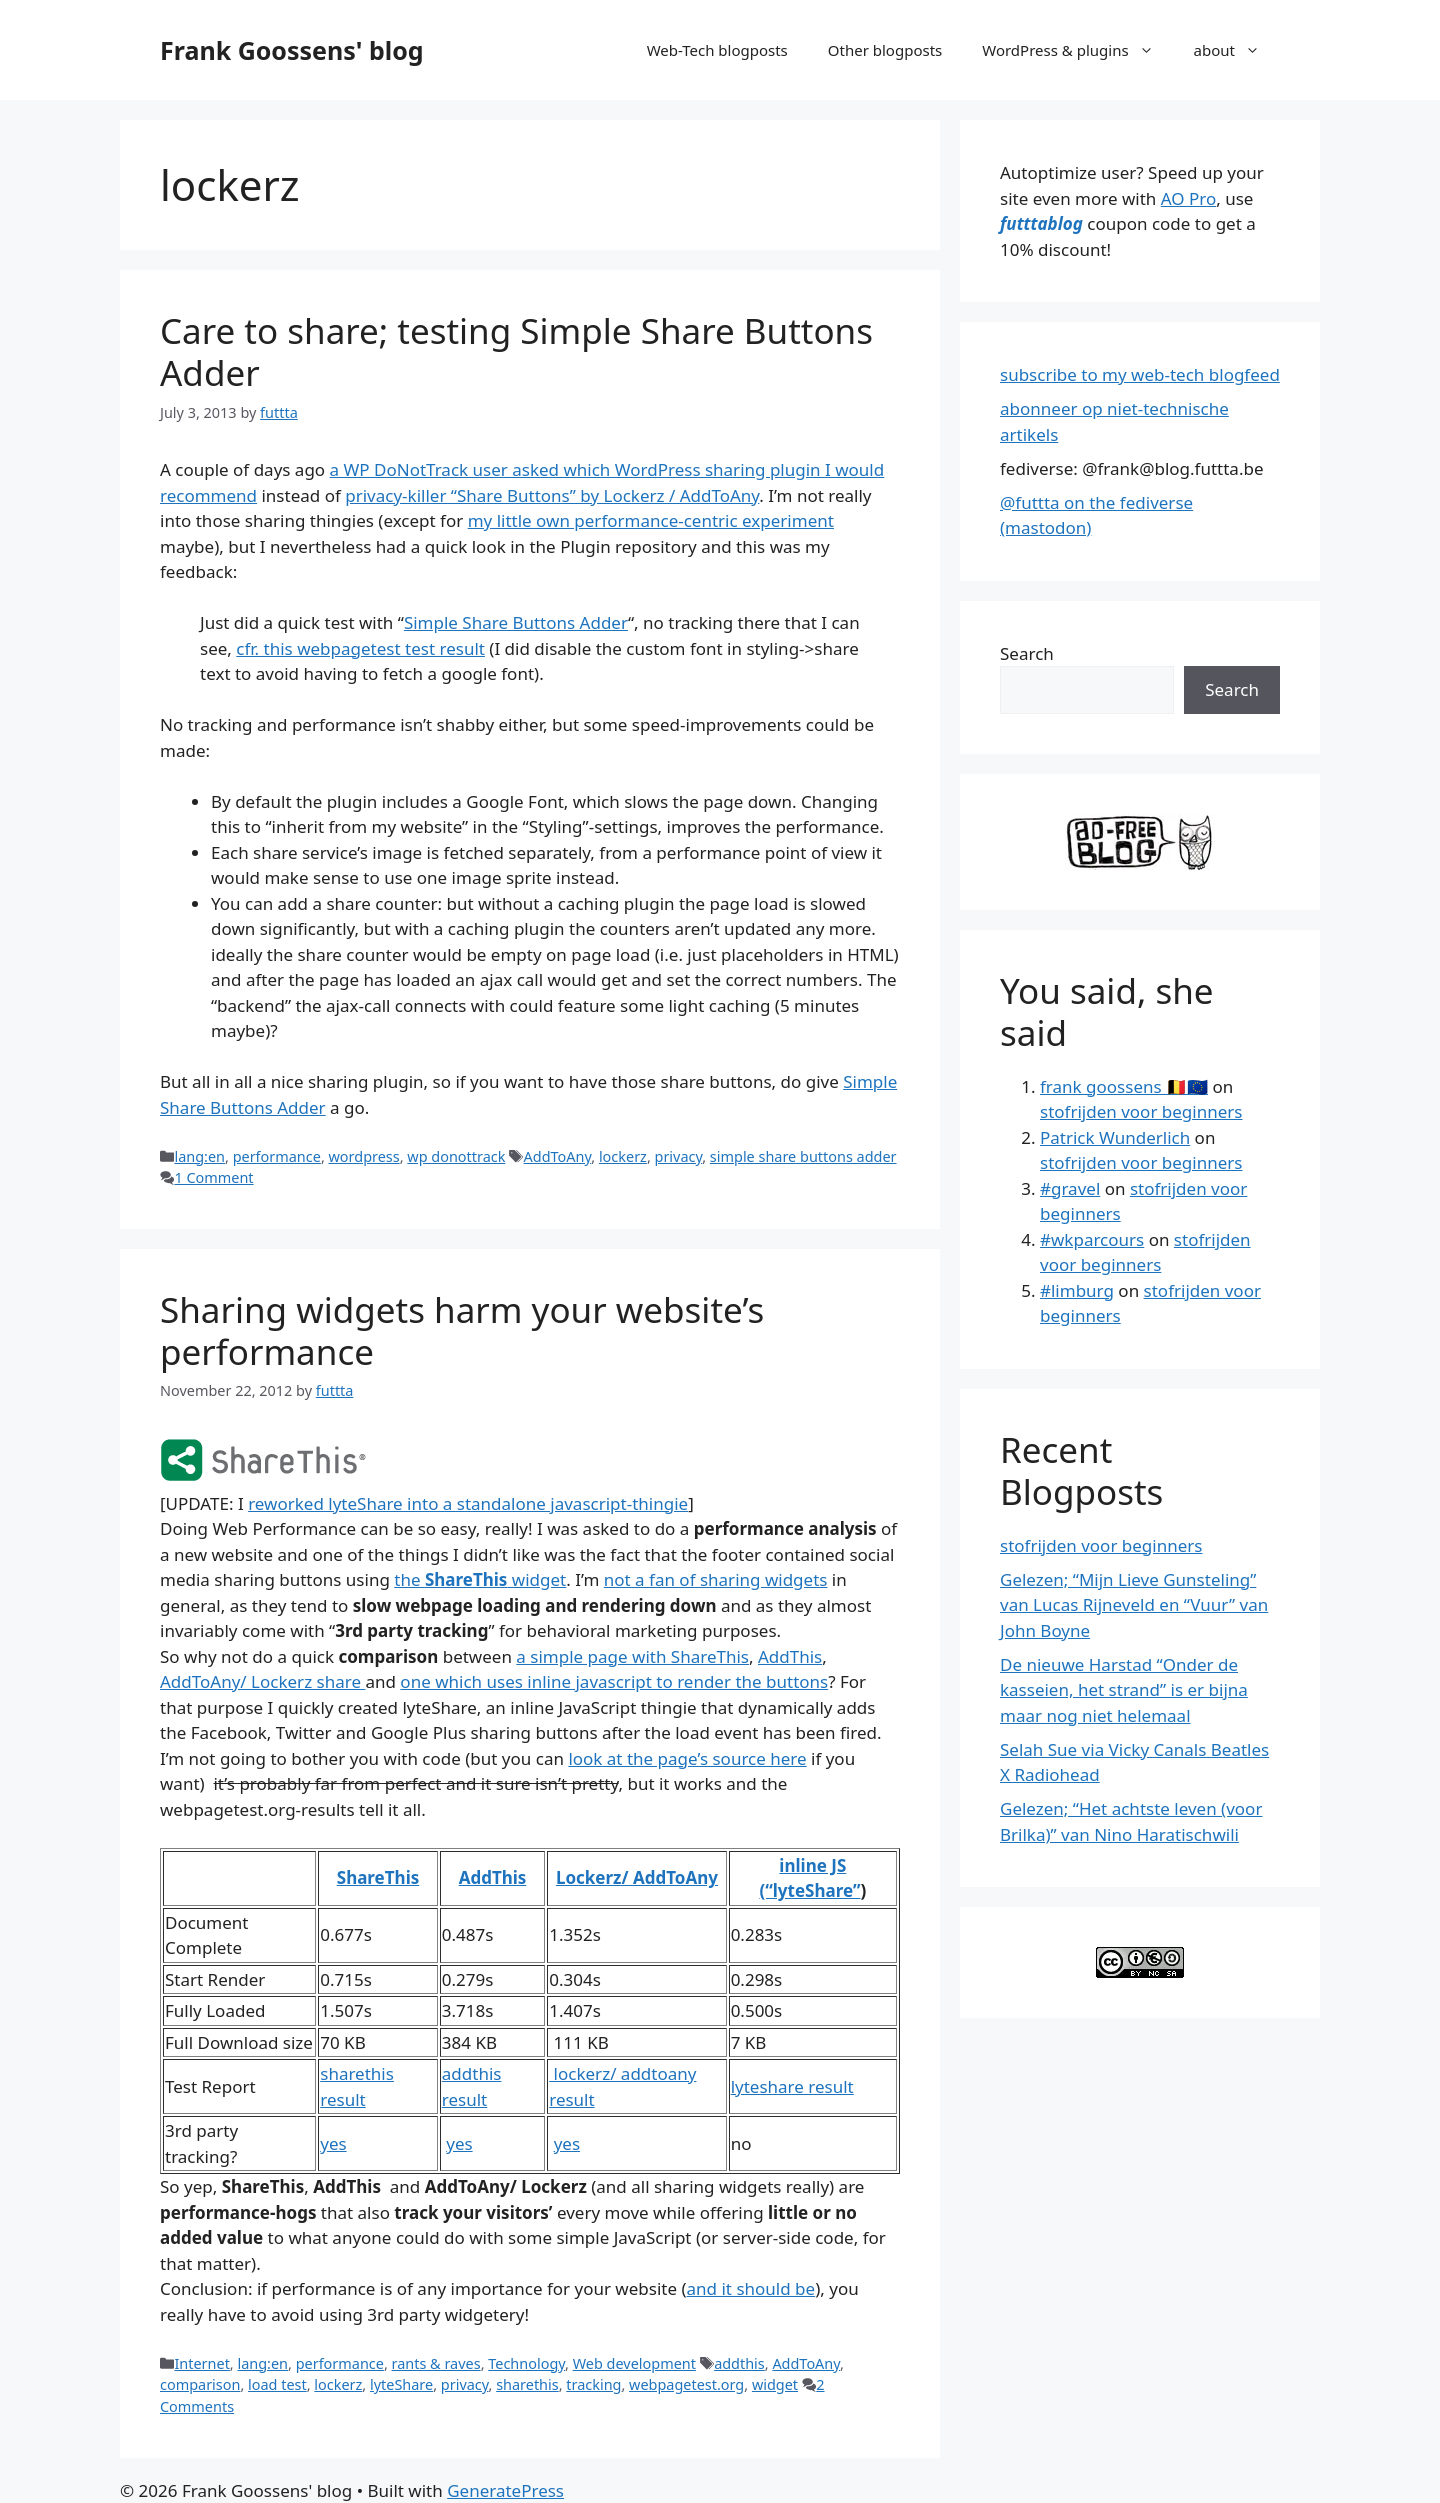 The width and height of the screenshot is (1440, 2503). I want to click on sharethis, so click(527, 2384).